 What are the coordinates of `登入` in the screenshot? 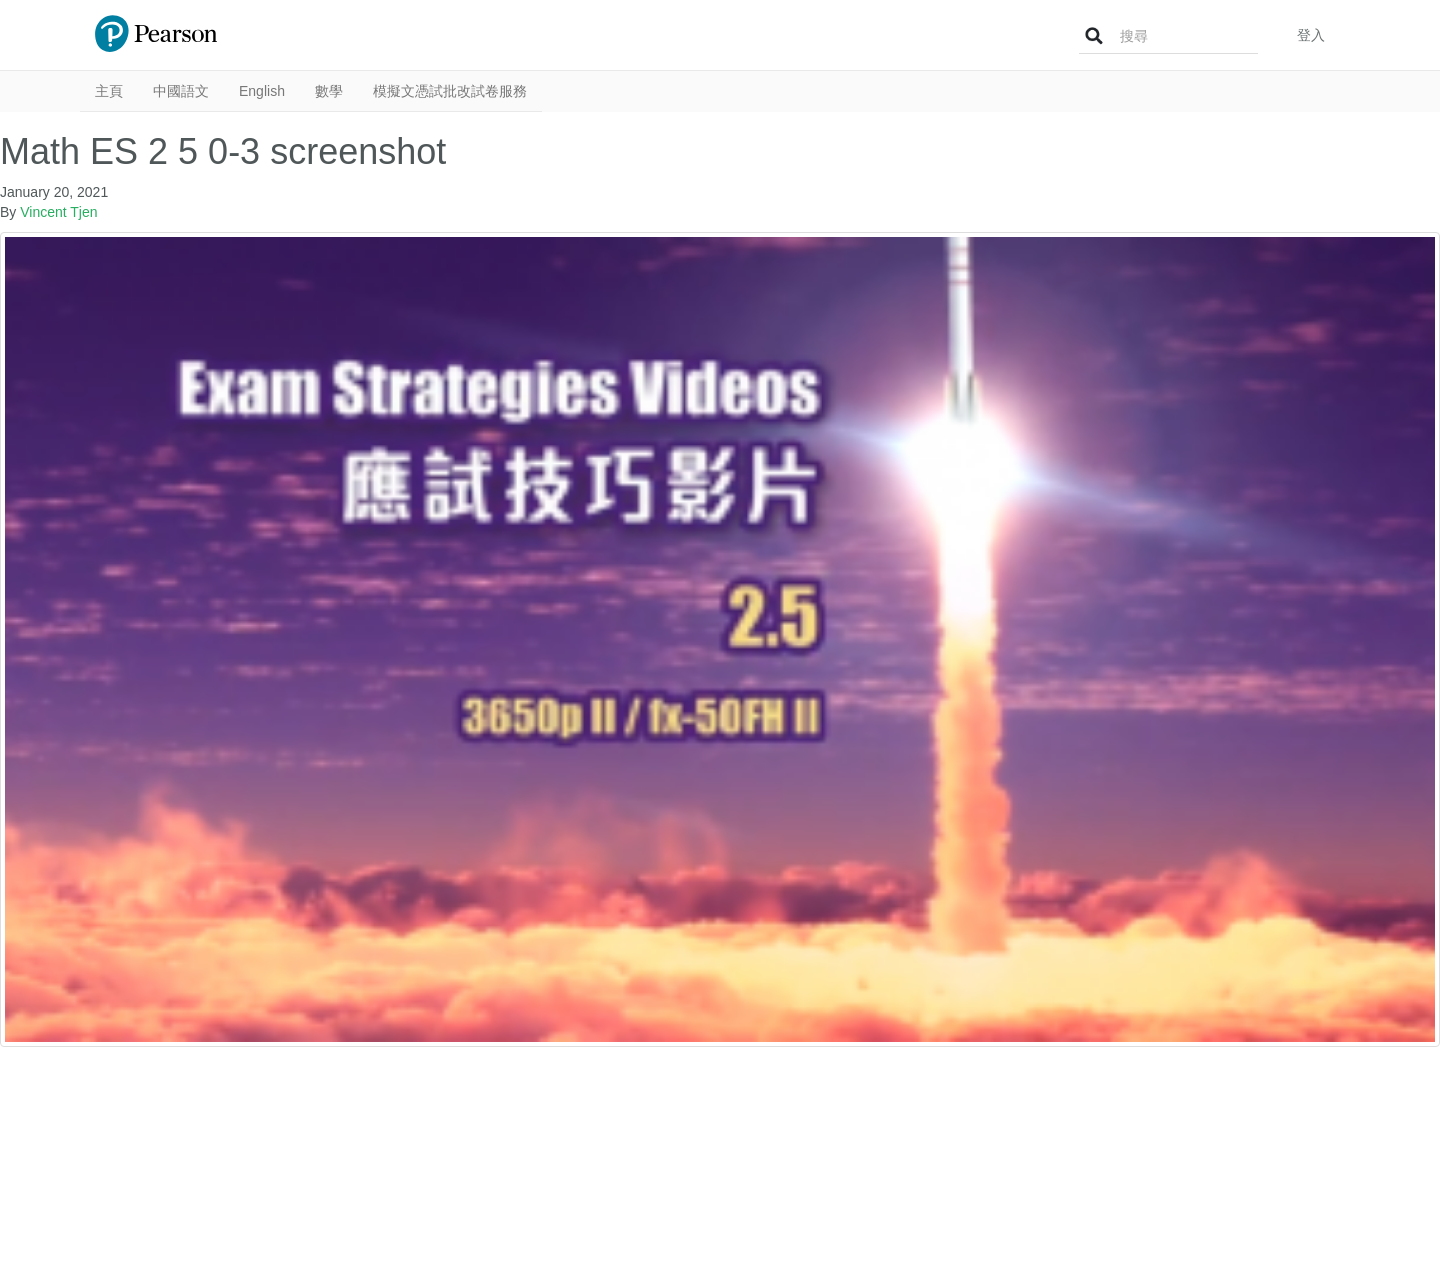 It's located at (1311, 35).